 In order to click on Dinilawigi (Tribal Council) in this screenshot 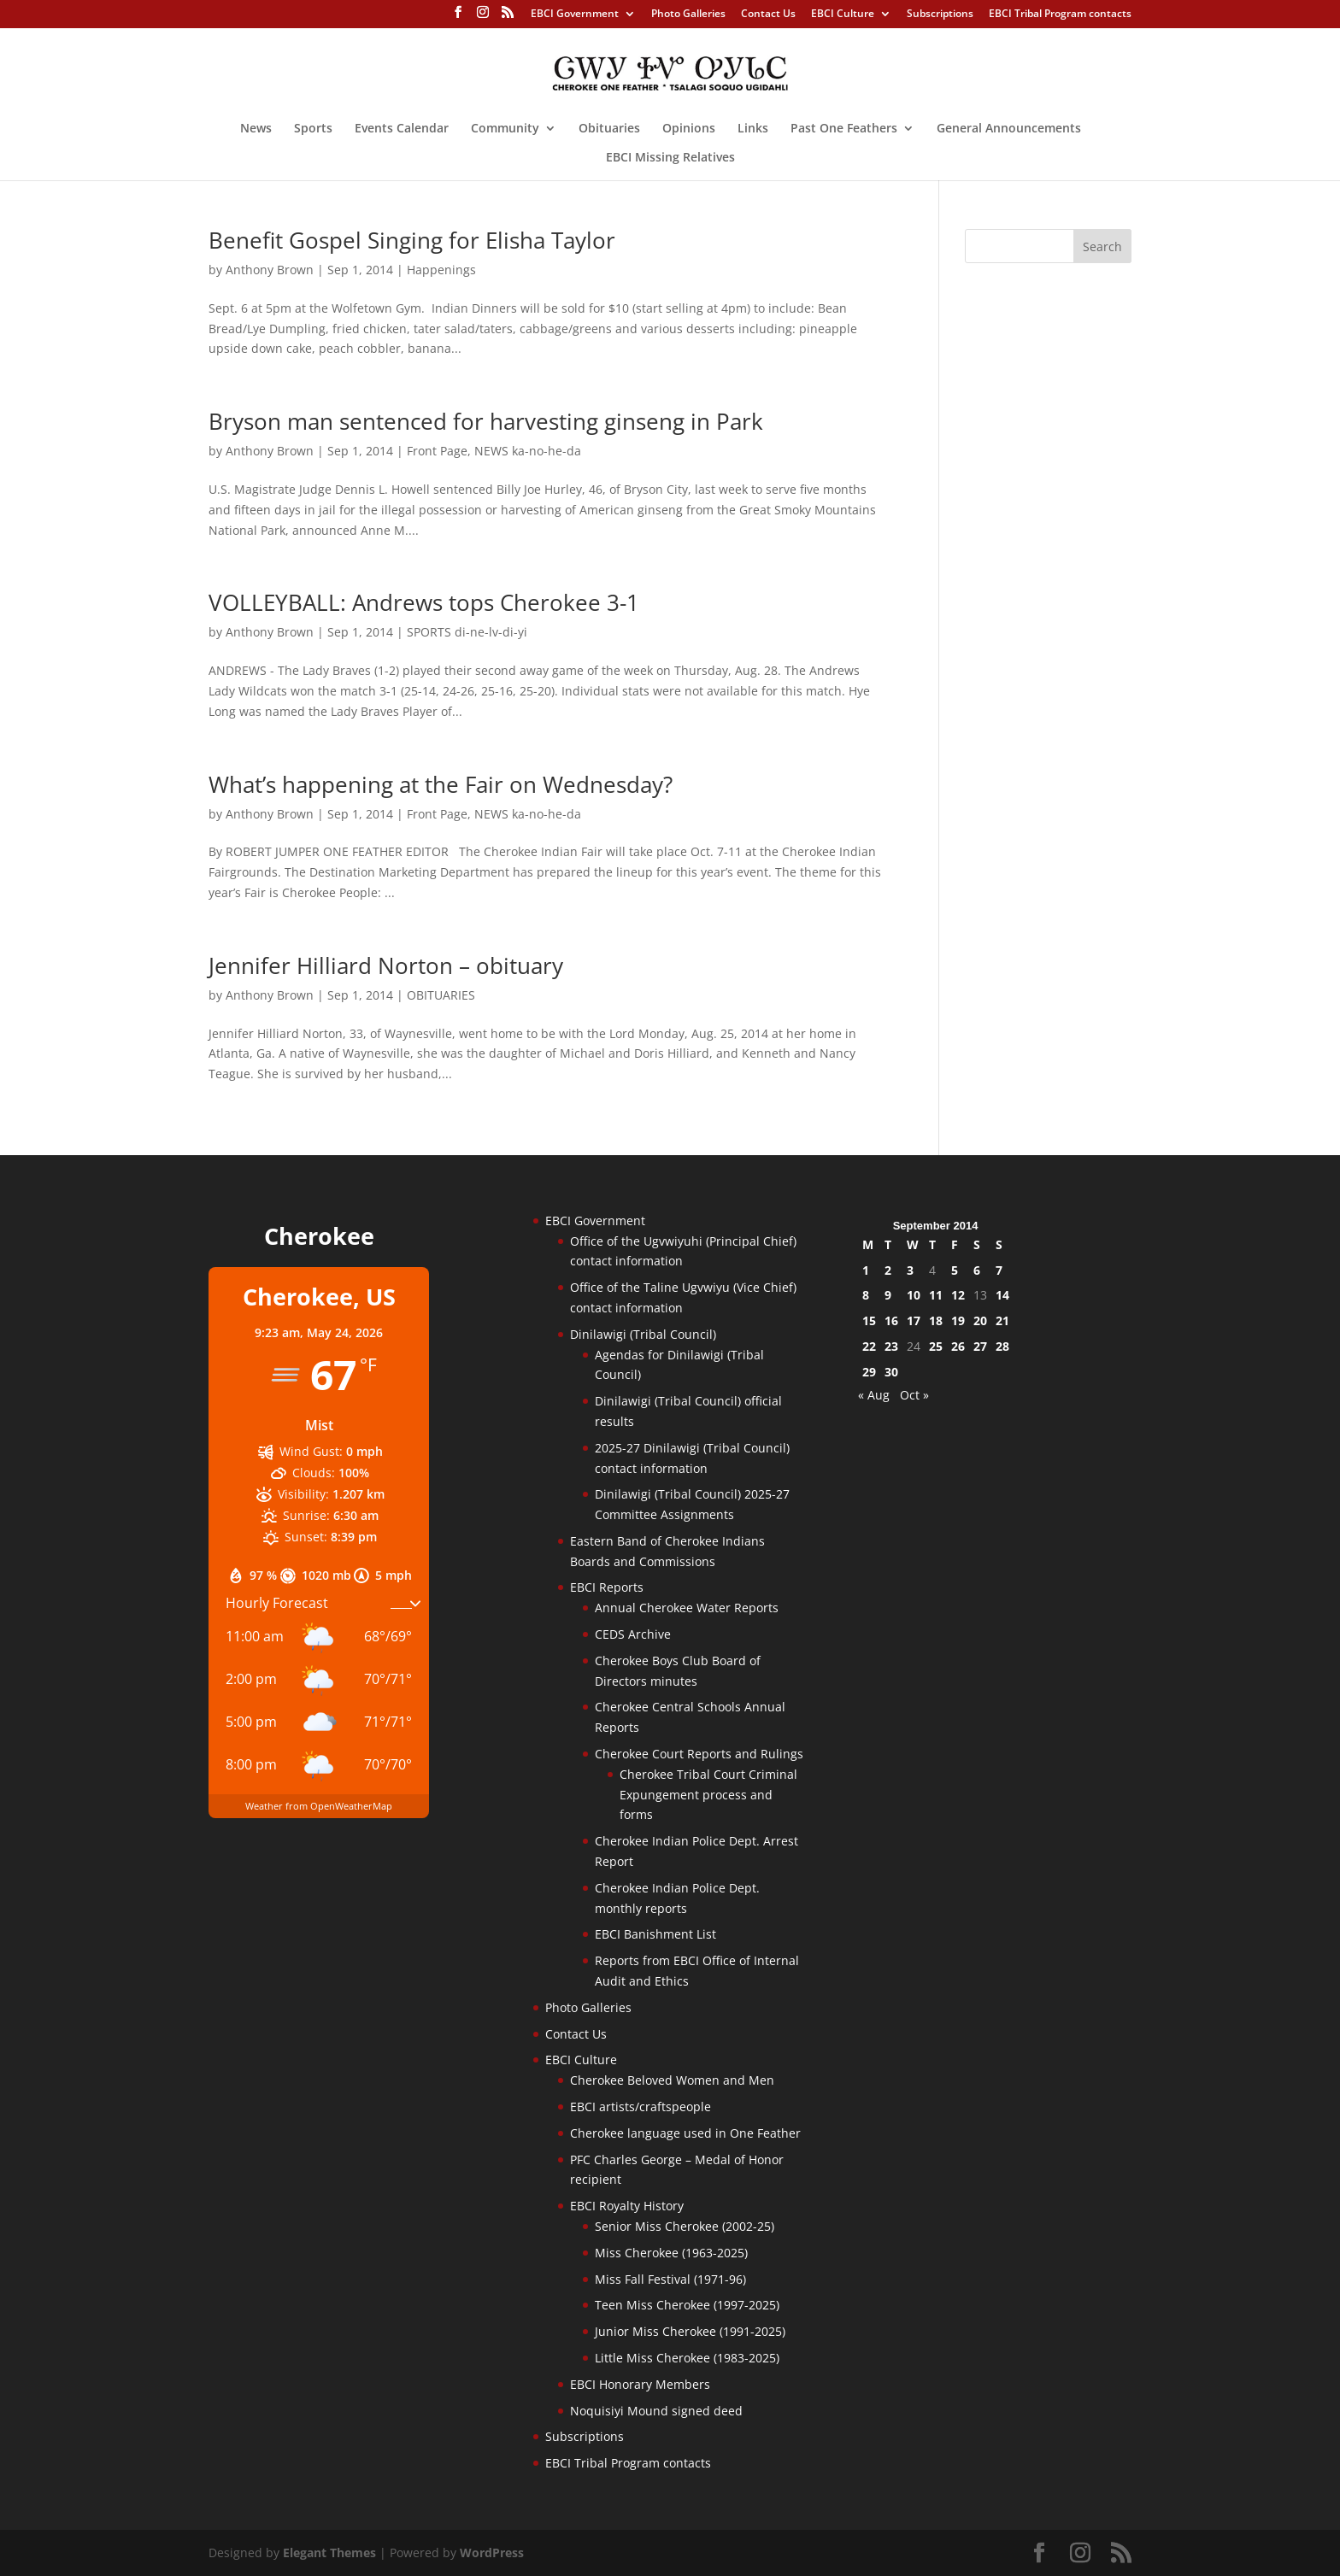, I will do `click(643, 1334)`.